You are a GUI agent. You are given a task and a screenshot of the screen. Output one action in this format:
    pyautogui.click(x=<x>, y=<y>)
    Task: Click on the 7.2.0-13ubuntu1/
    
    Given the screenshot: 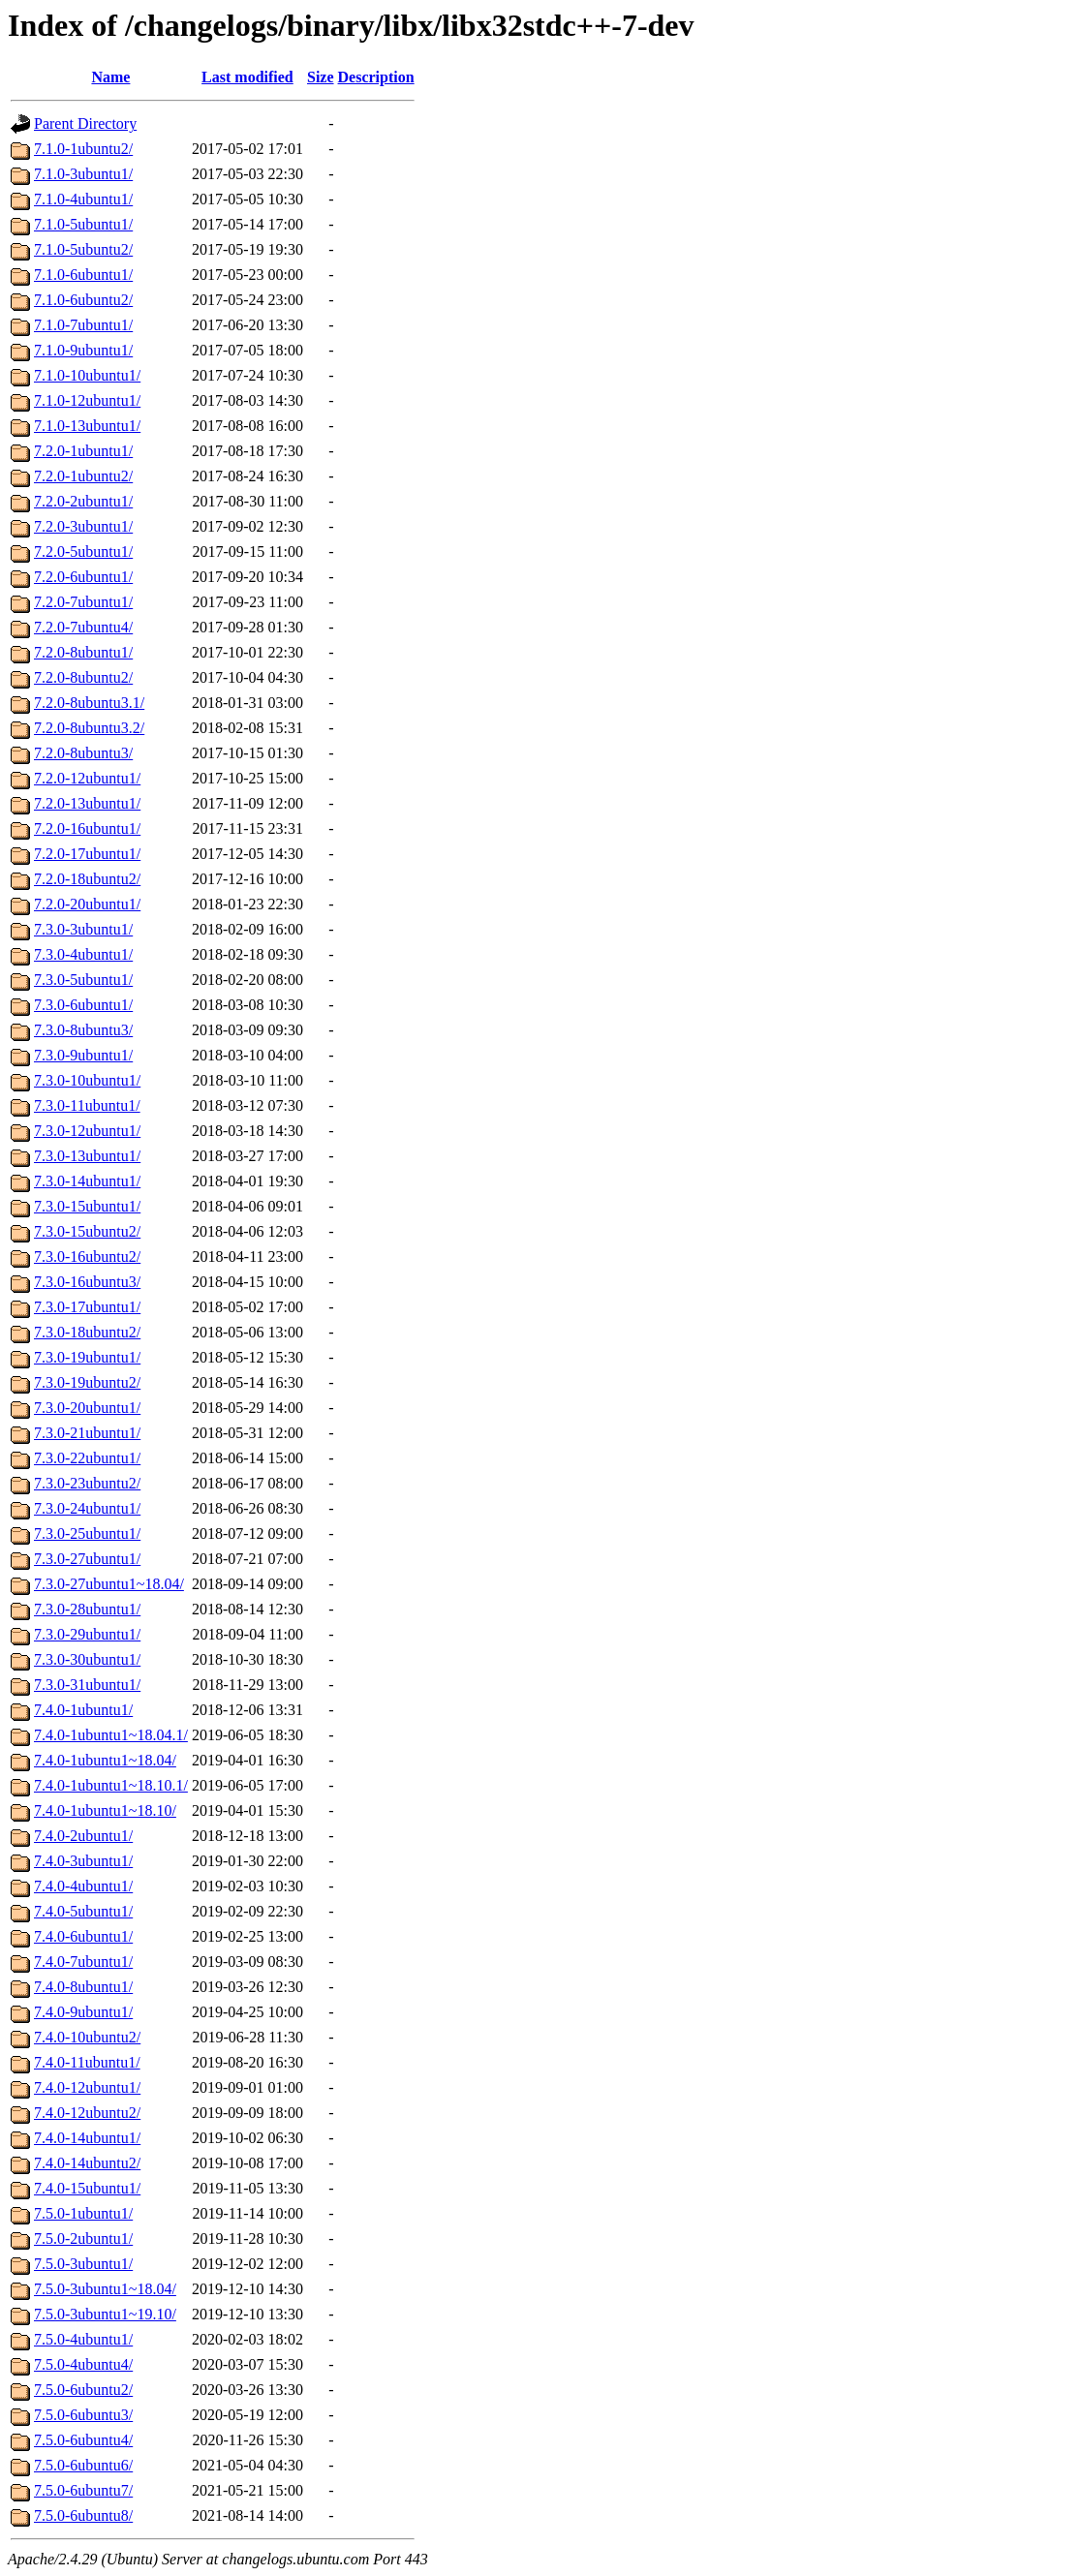 What is the action you would take?
    pyautogui.click(x=87, y=803)
    